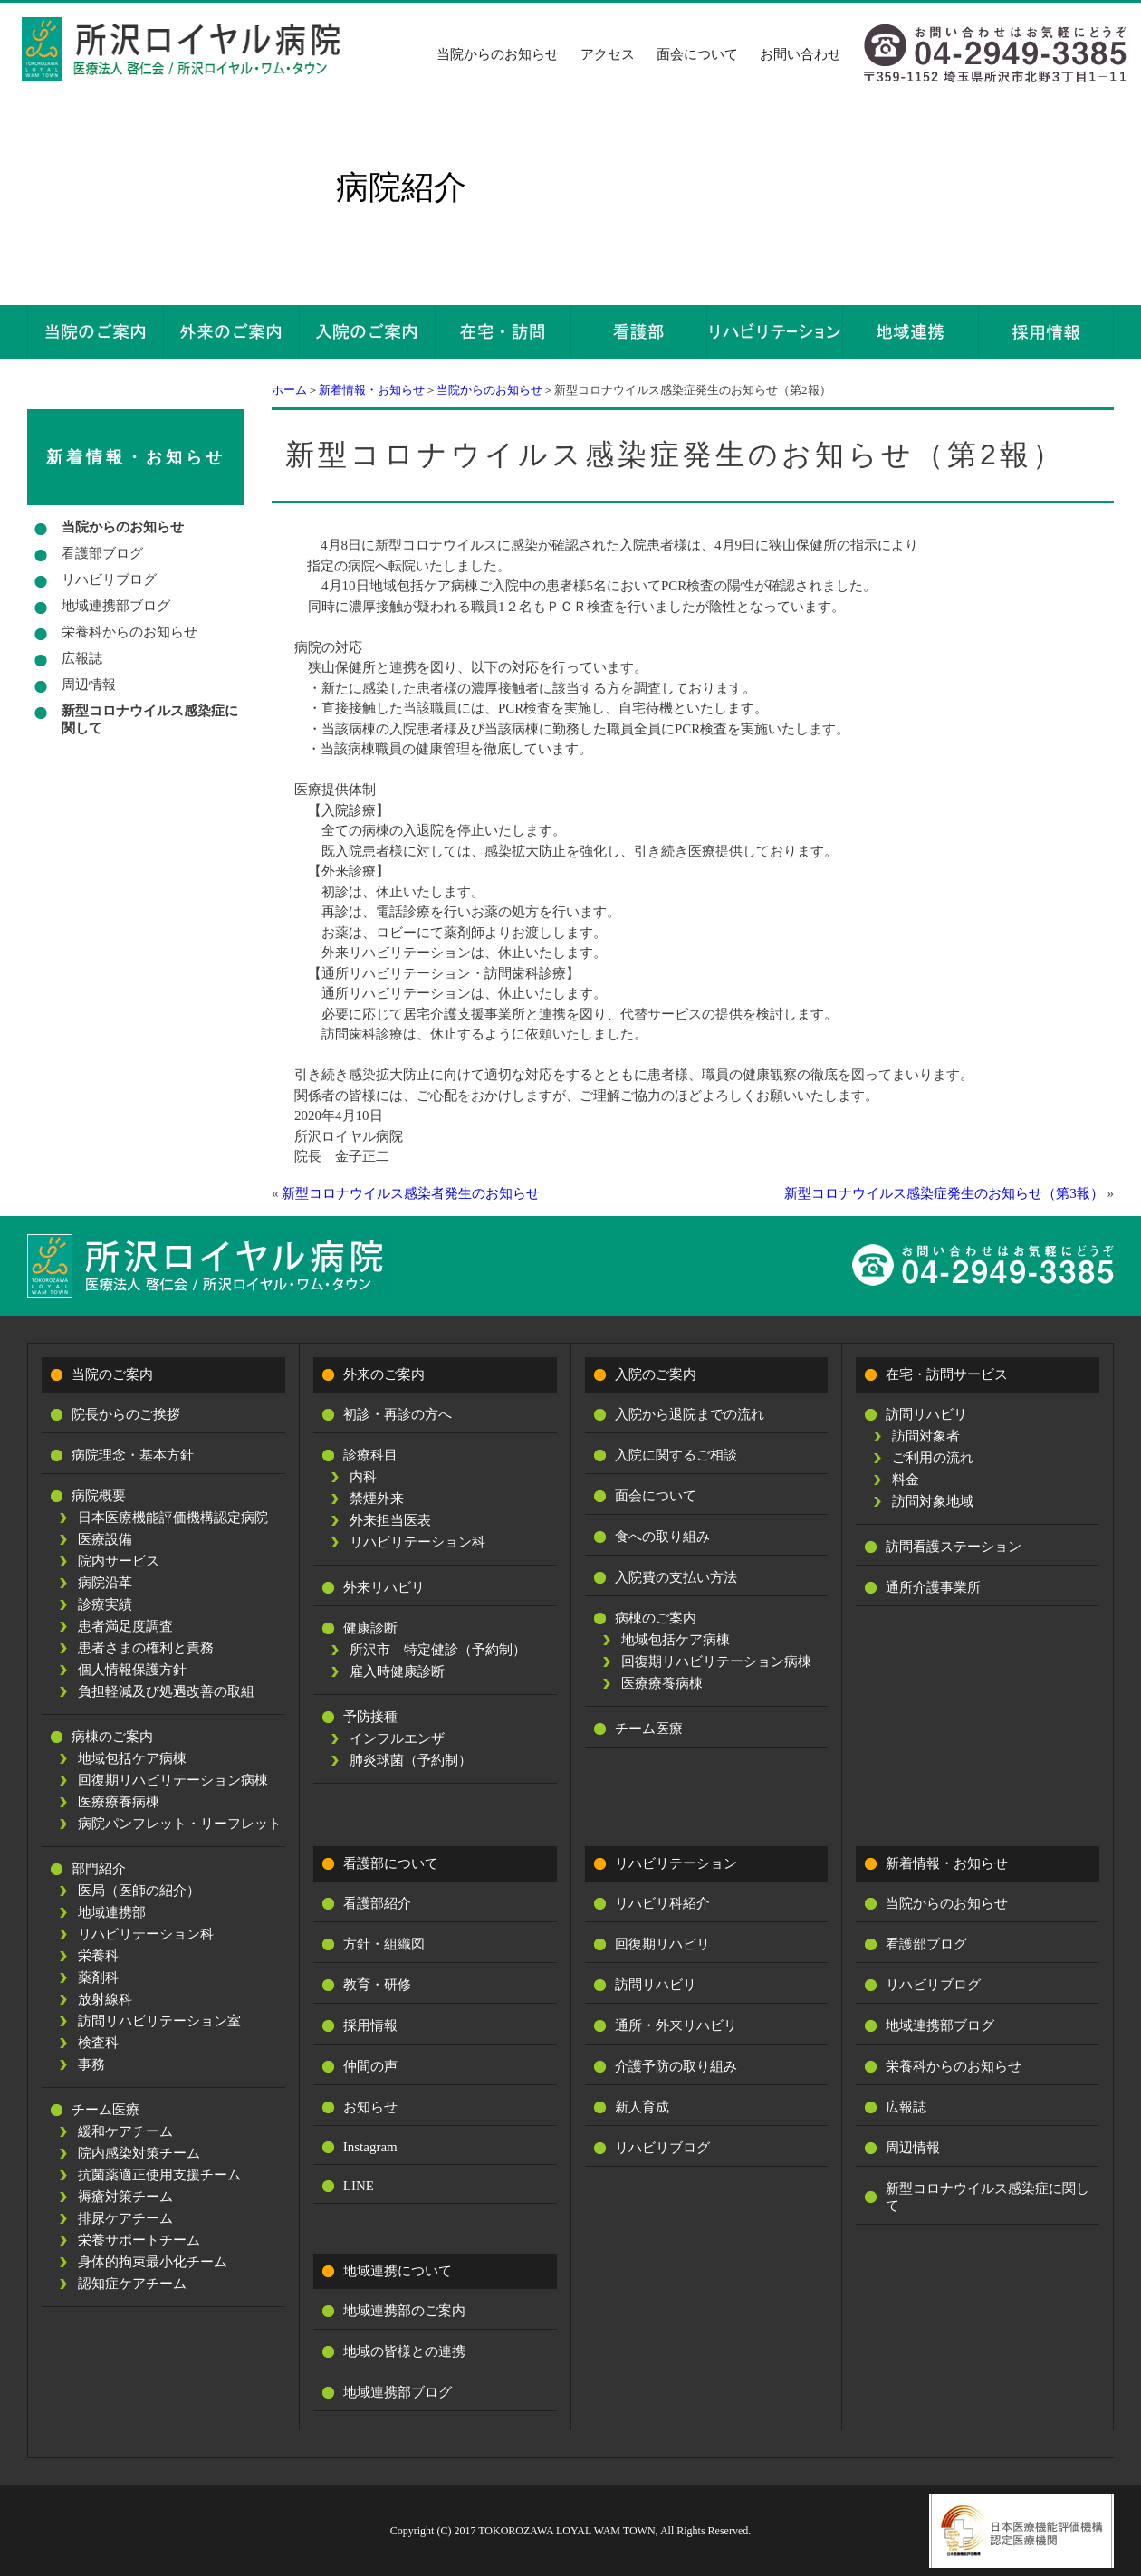 This screenshot has height=2576, width=1141. I want to click on 栄養科からのお知らせ, so click(129, 632).